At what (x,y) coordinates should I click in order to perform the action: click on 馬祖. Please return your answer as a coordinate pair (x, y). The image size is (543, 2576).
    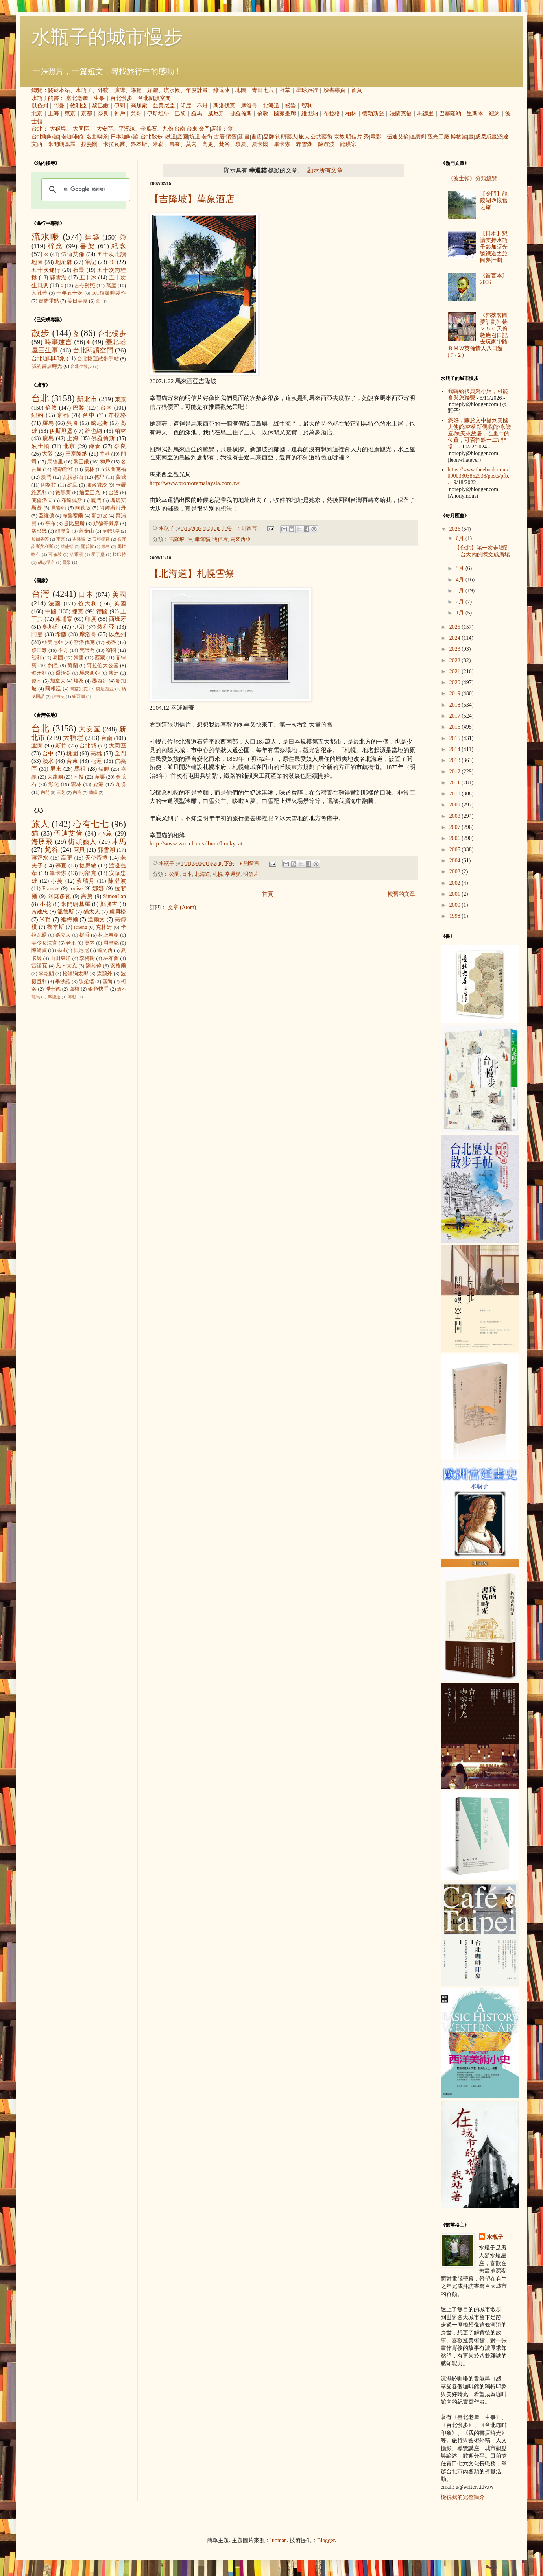
    Looking at the image, I should click on (216, 129).